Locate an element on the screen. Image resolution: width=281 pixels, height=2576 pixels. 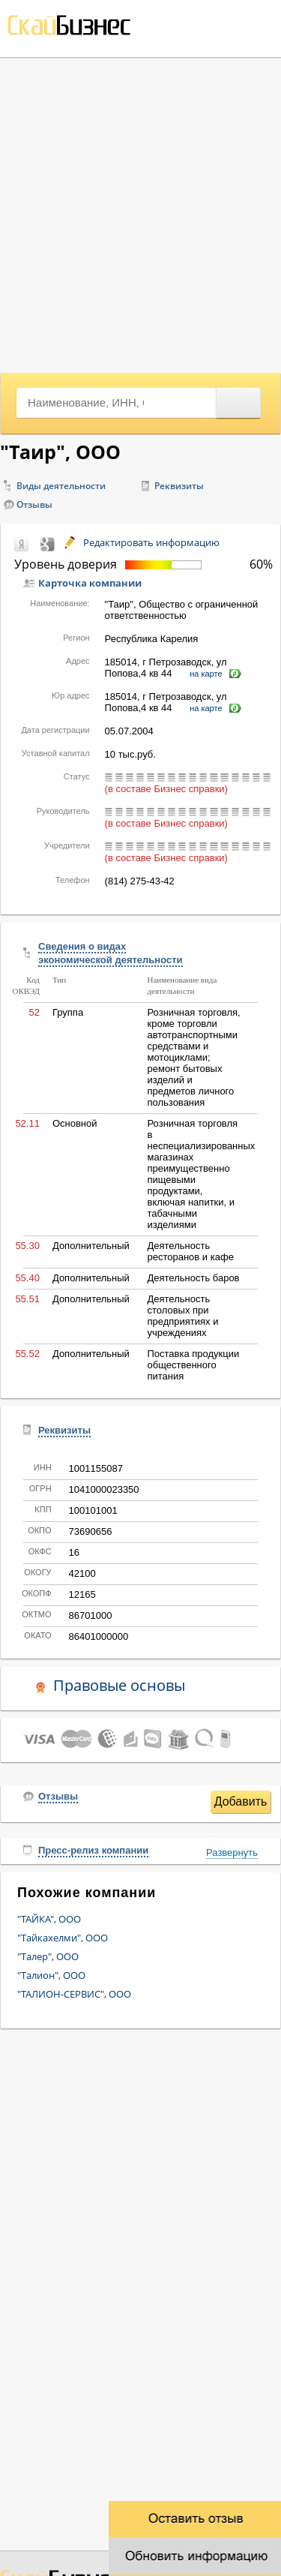
"ТАЙКА", ООО is located at coordinates (49, 1919).